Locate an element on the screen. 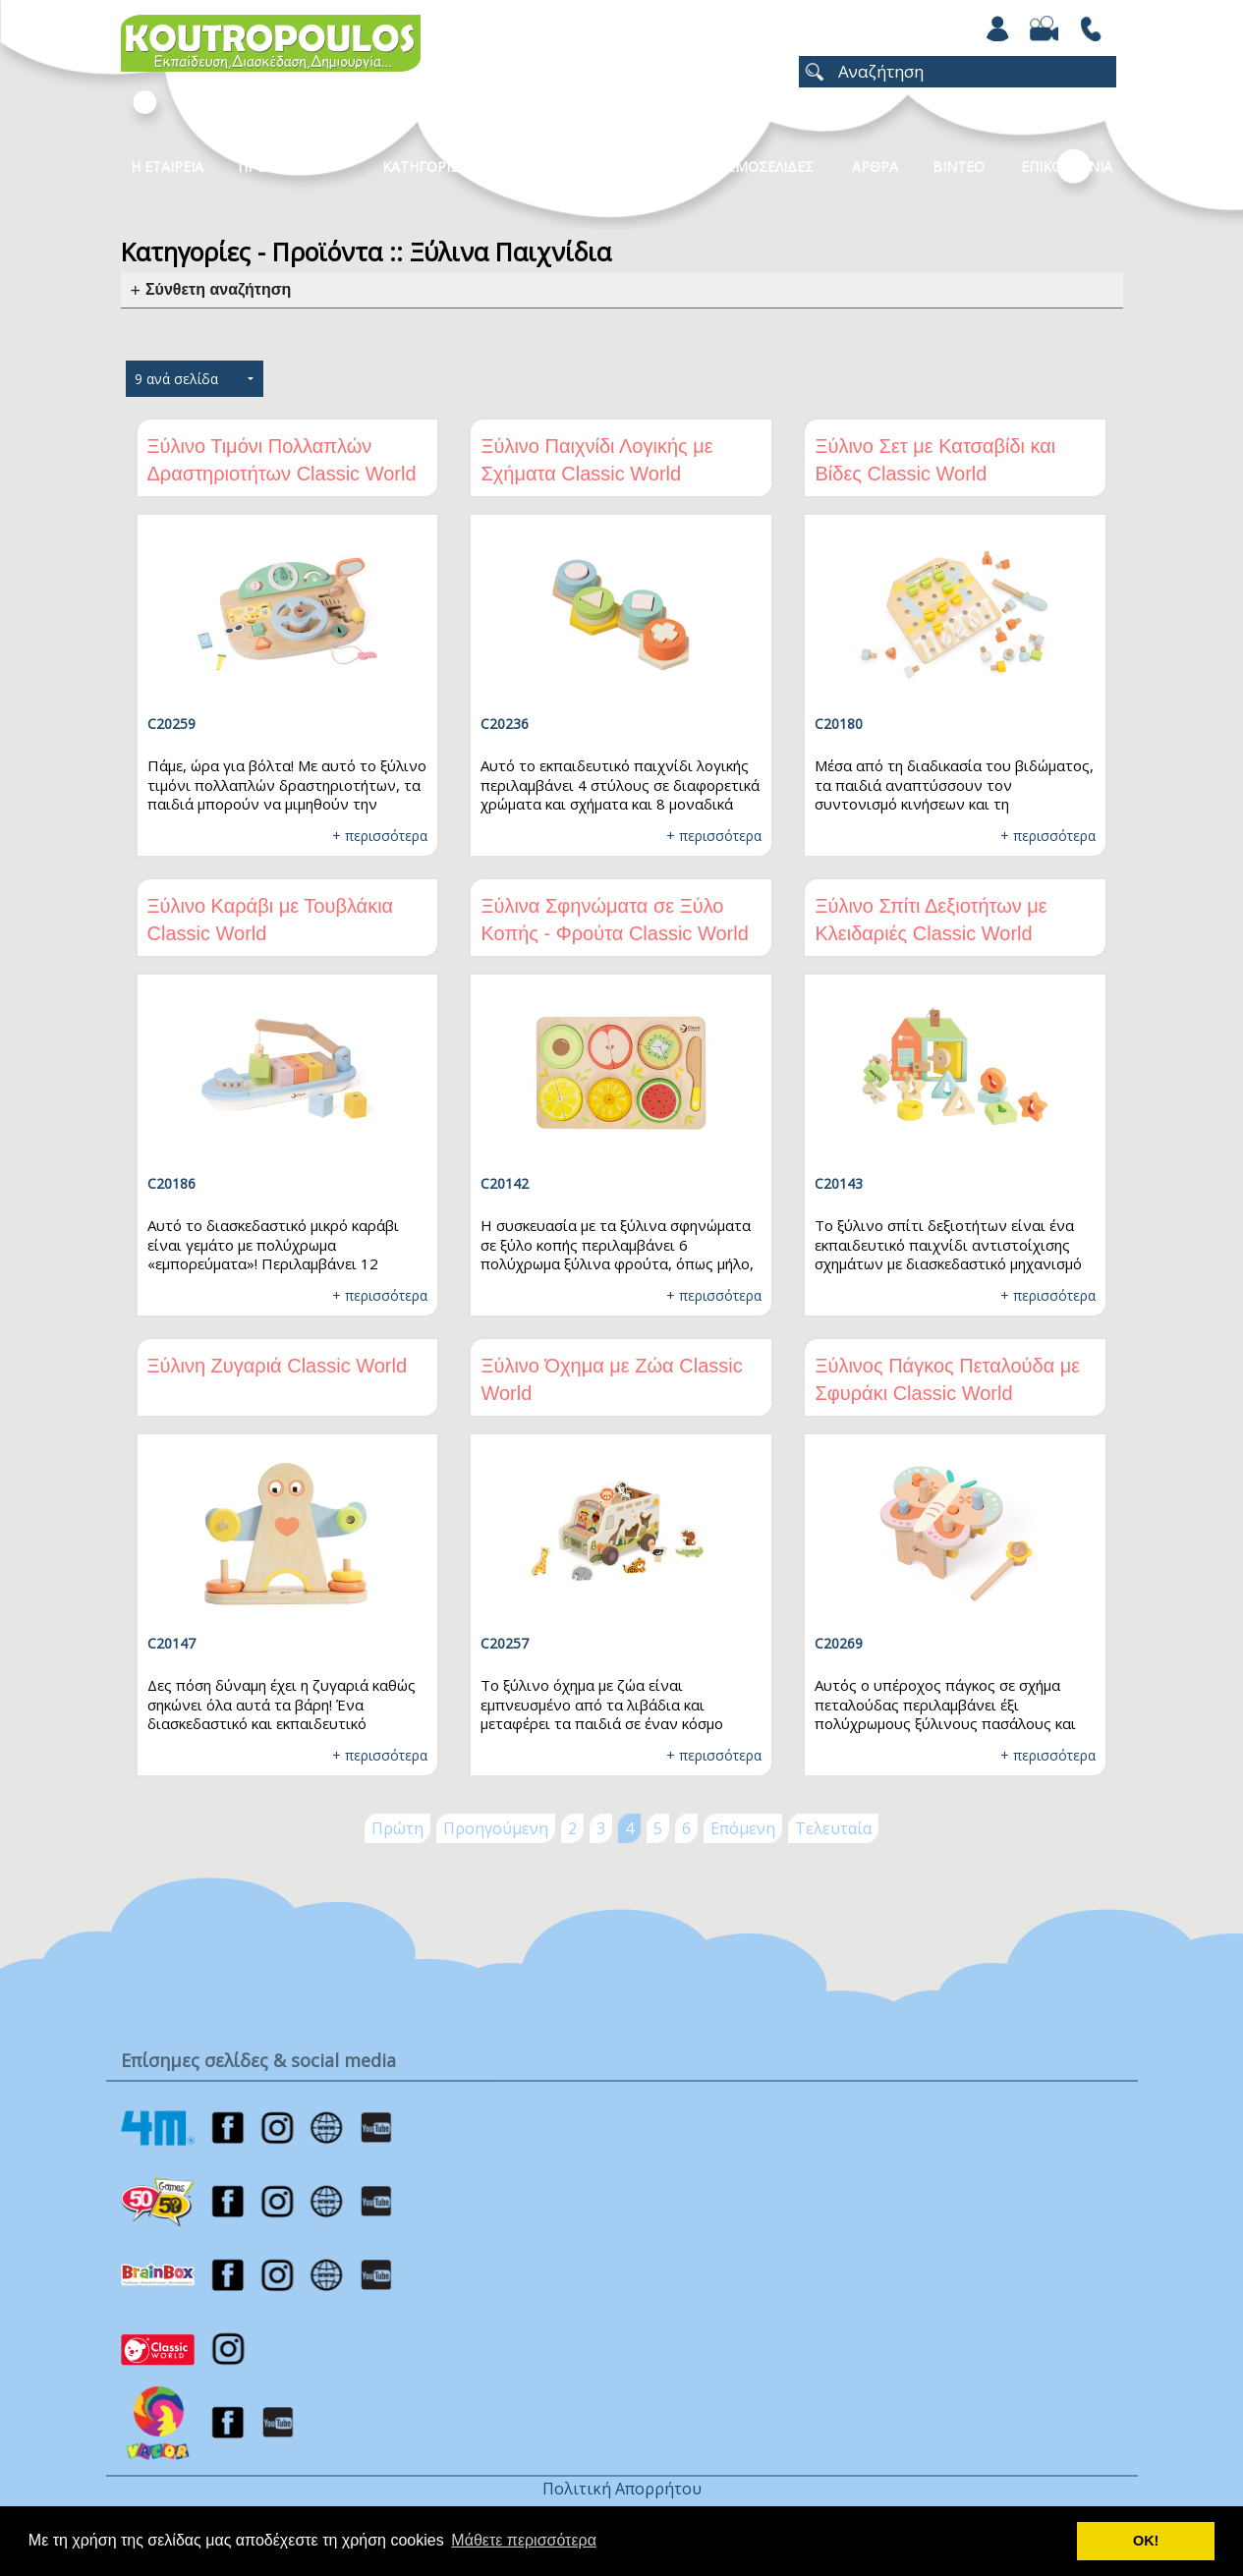 The width and height of the screenshot is (1243, 2576). ΧΡΩΜΟΣΕΛΙΔΕΣ is located at coordinates (760, 166).